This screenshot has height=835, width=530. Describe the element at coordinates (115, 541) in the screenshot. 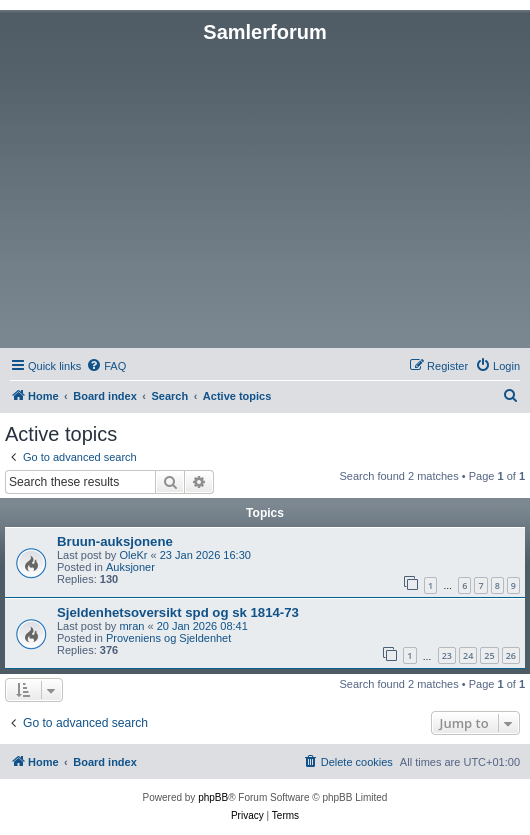

I see `Bruun-auksjonene` at that location.